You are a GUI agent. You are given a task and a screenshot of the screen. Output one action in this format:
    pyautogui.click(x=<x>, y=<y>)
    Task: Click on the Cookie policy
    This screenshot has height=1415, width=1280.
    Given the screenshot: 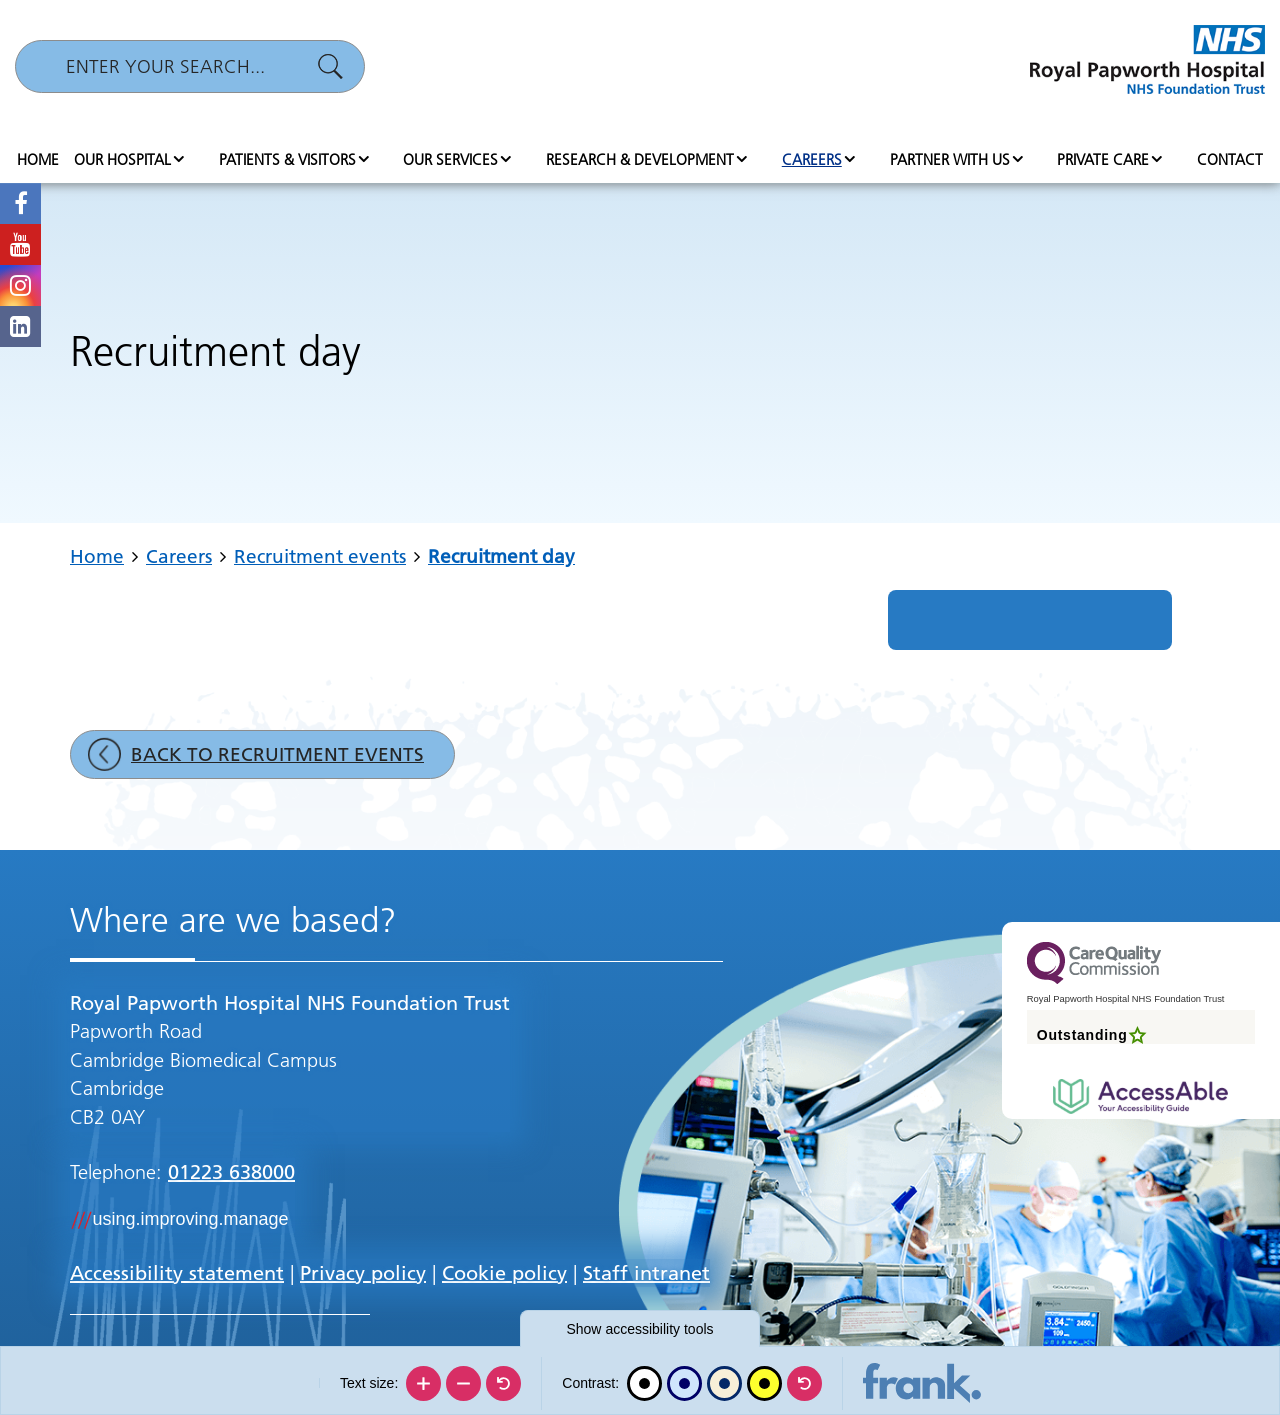 What is the action you would take?
    pyautogui.click(x=504, y=1273)
    